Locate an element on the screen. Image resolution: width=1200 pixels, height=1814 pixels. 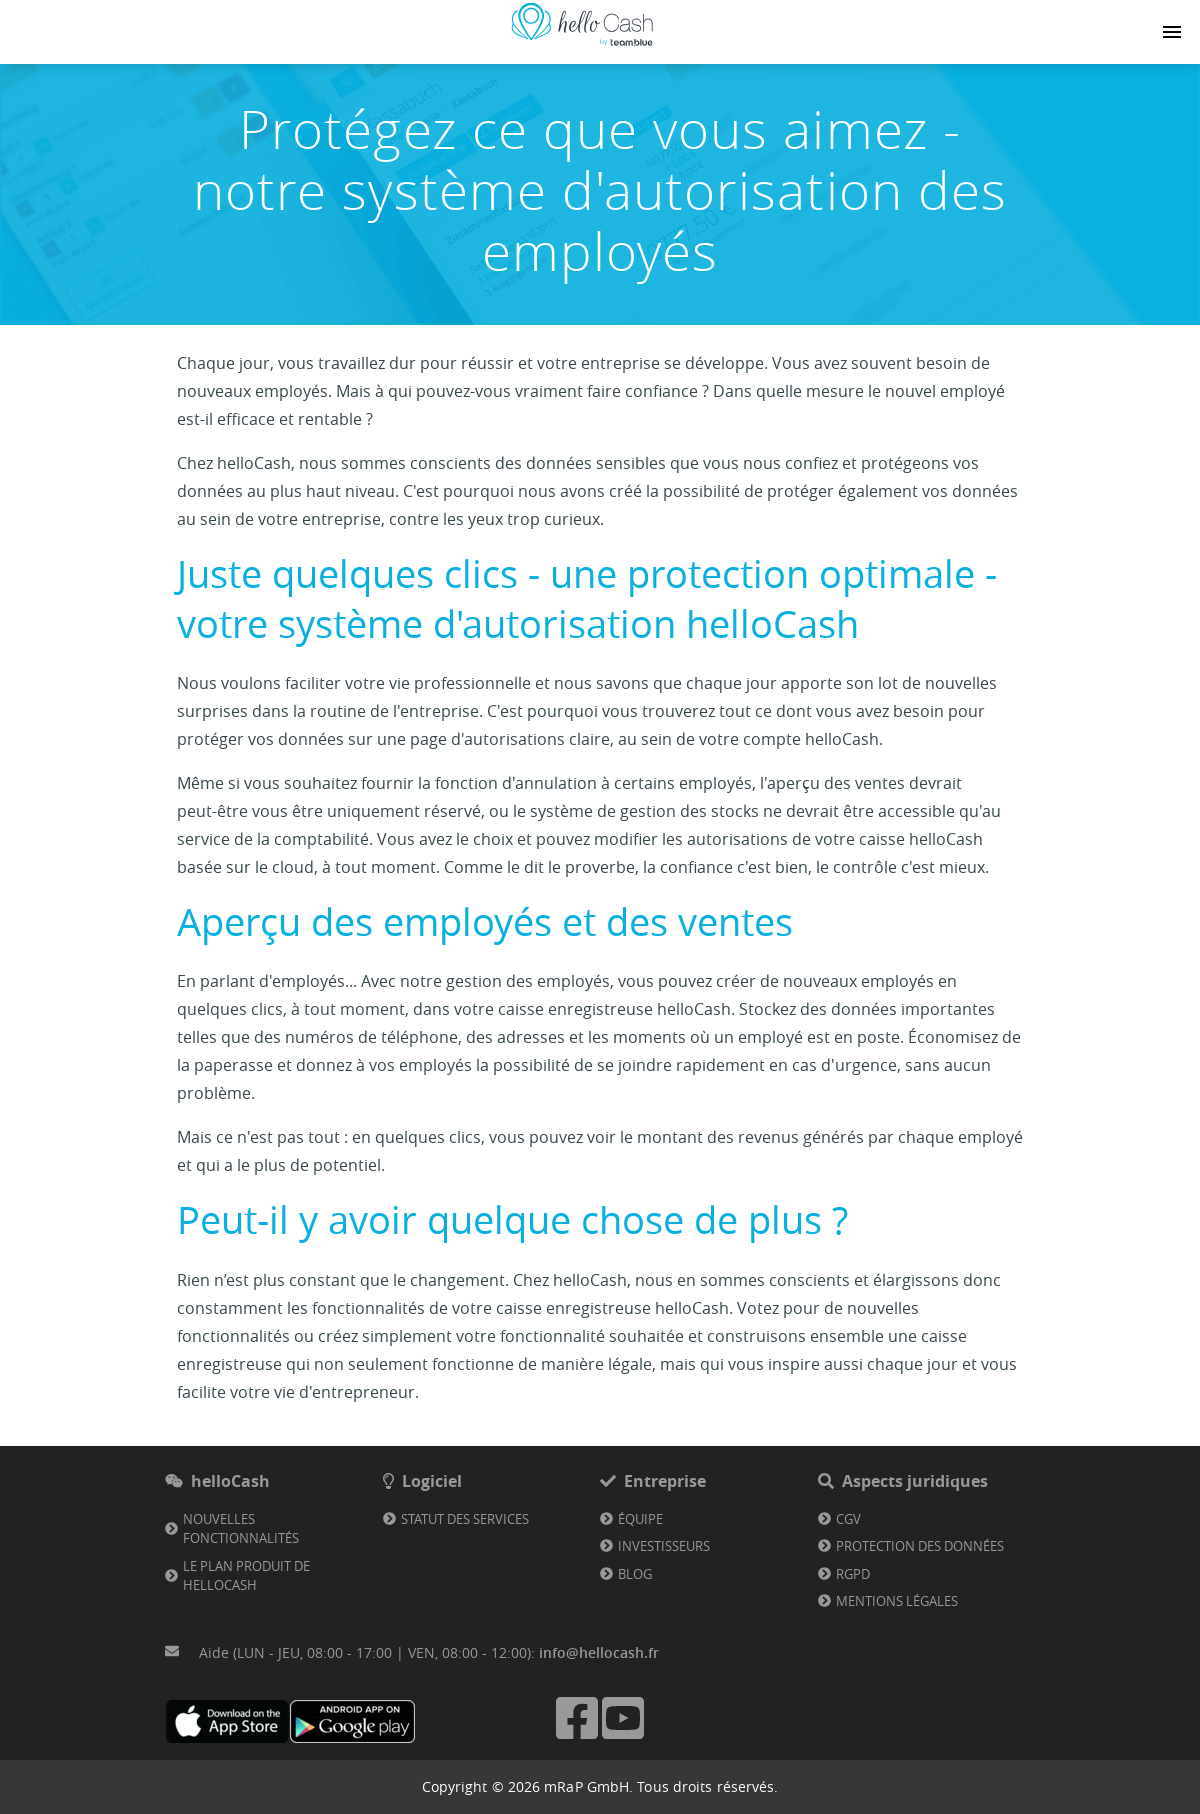
[Navigation button] is located at coordinates (1172, 32).